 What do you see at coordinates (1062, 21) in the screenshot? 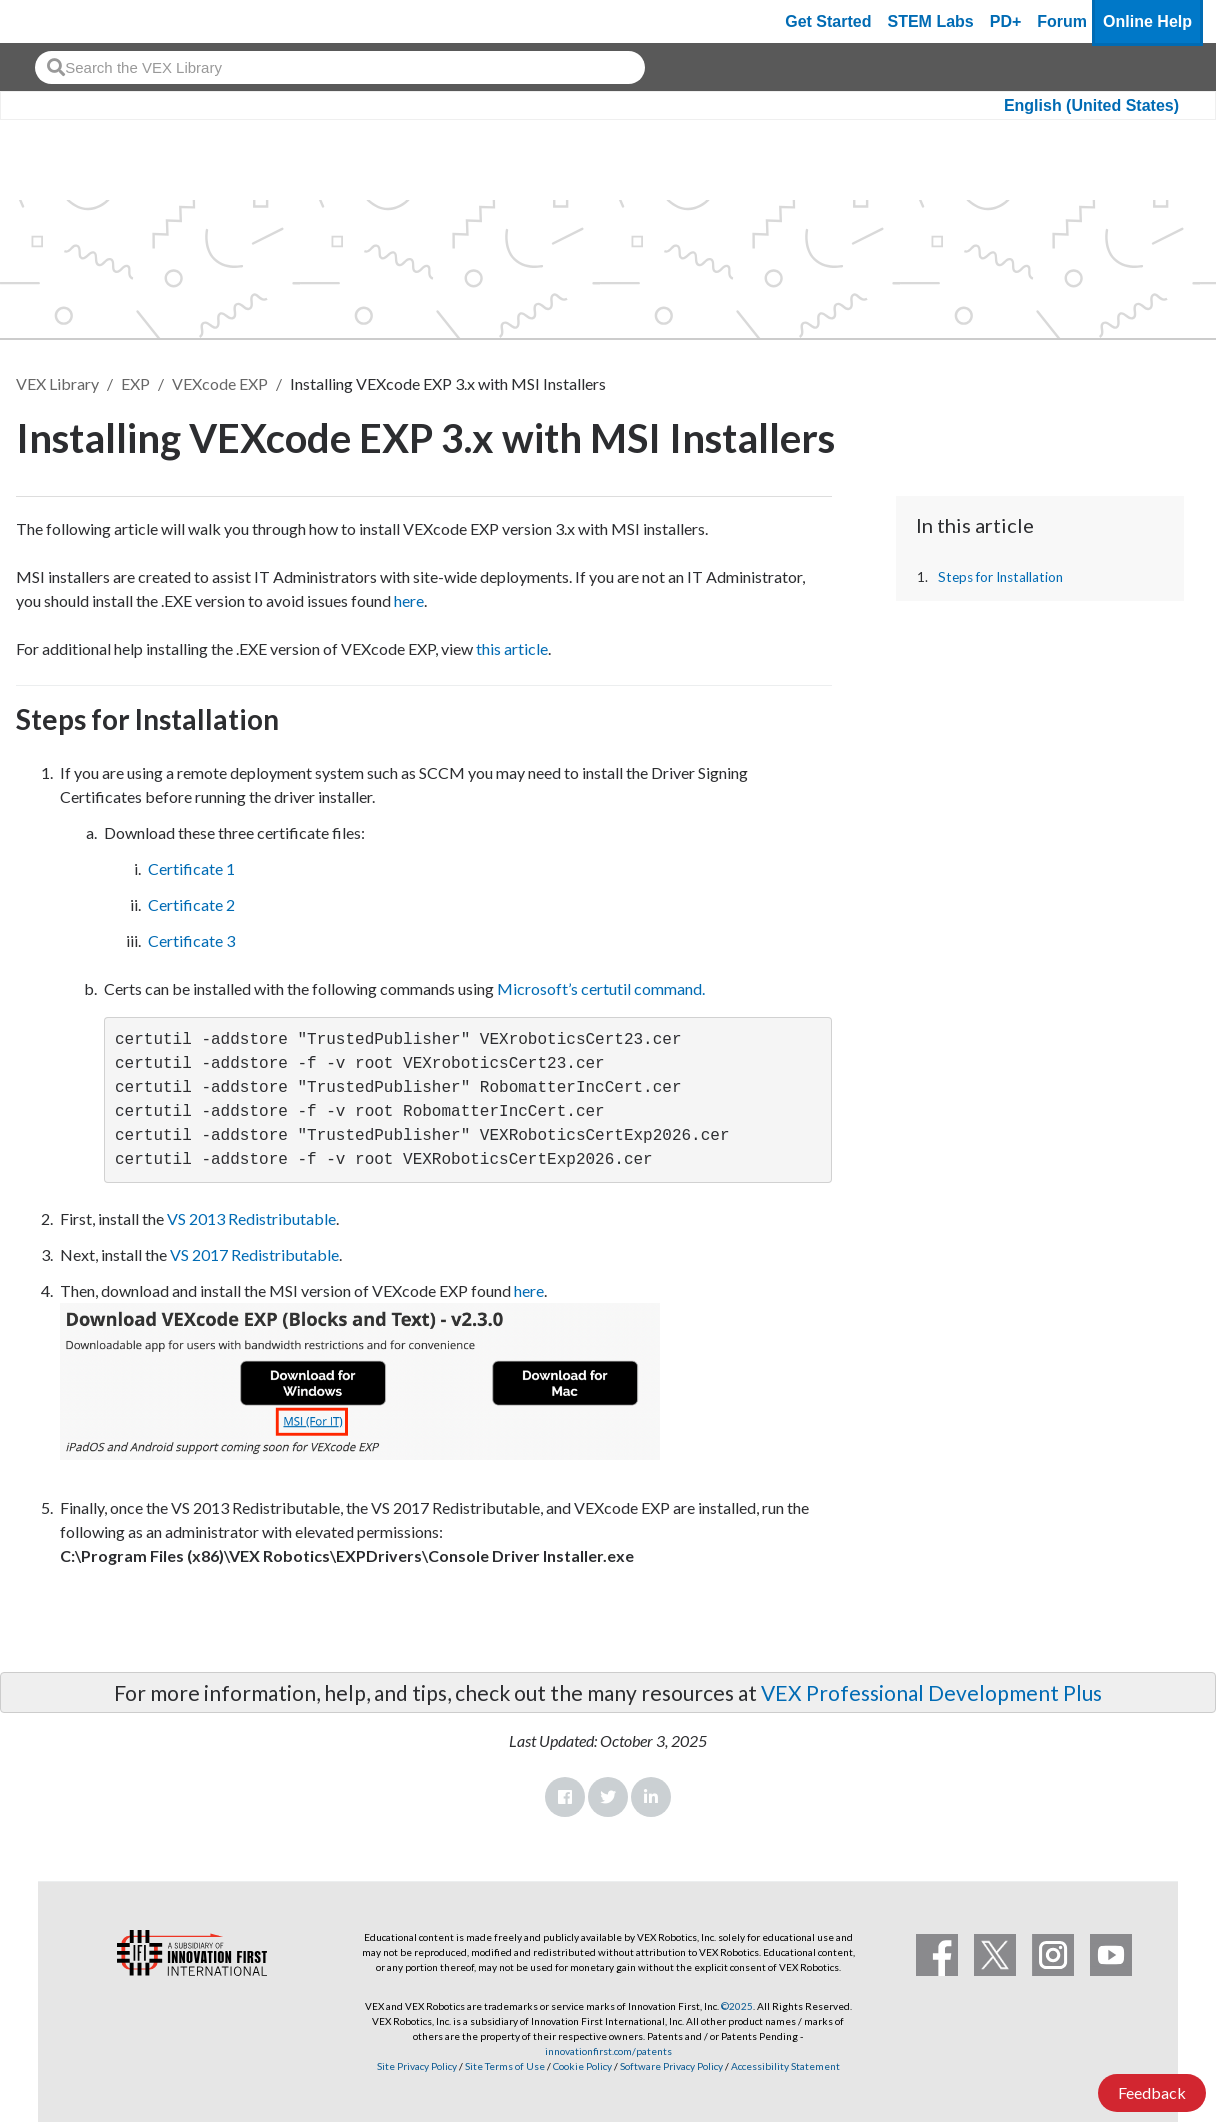
I see `Forum` at bounding box center [1062, 21].